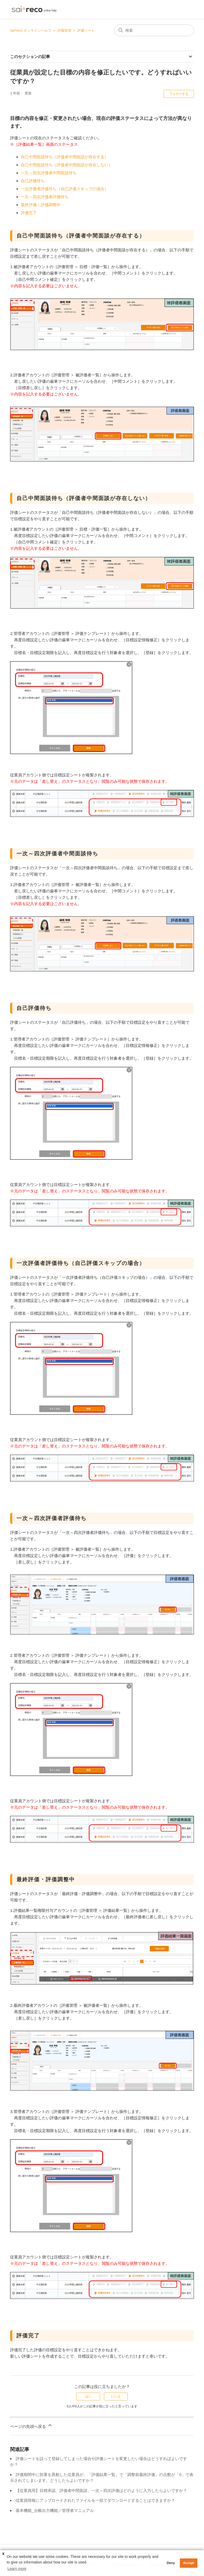 The height and width of the screenshot is (2576, 204). I want to click on ページの先頭へ戻る, so click(31, 2426).